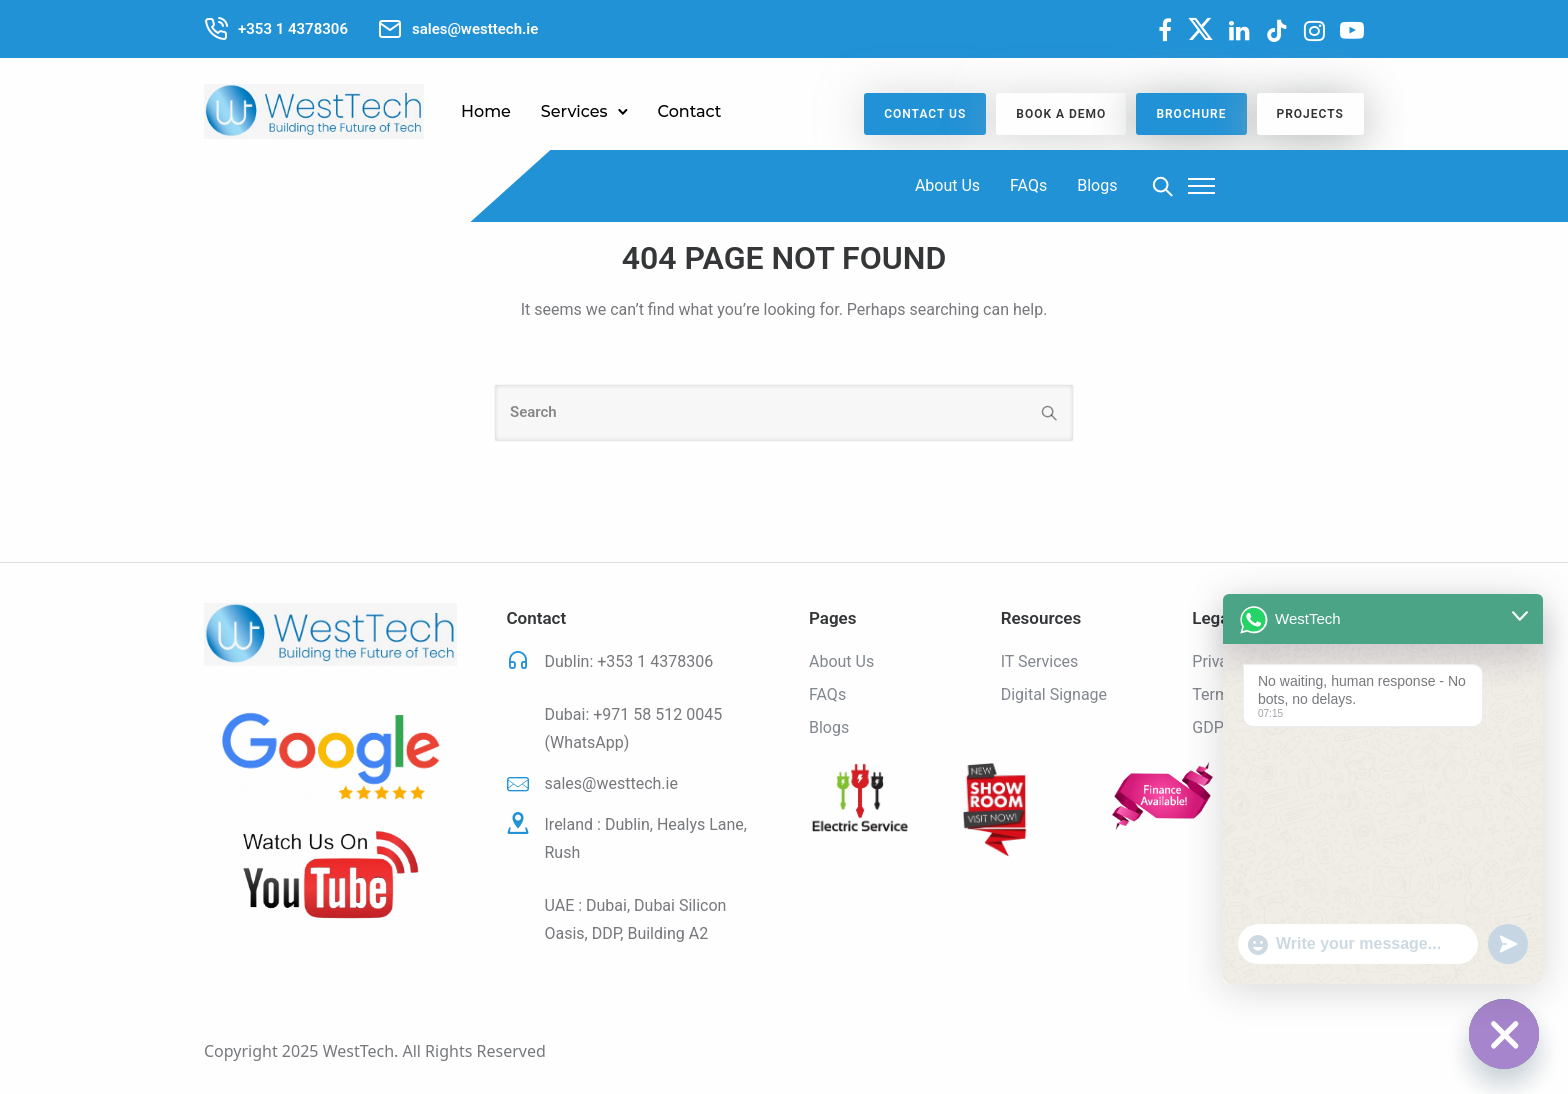 The image size is (1568, 1094). What do you see at coordinates (1314, 31) in the screenshot?
I see `[tatsu-icon-instagram]` at bounding box center [1314, 31].